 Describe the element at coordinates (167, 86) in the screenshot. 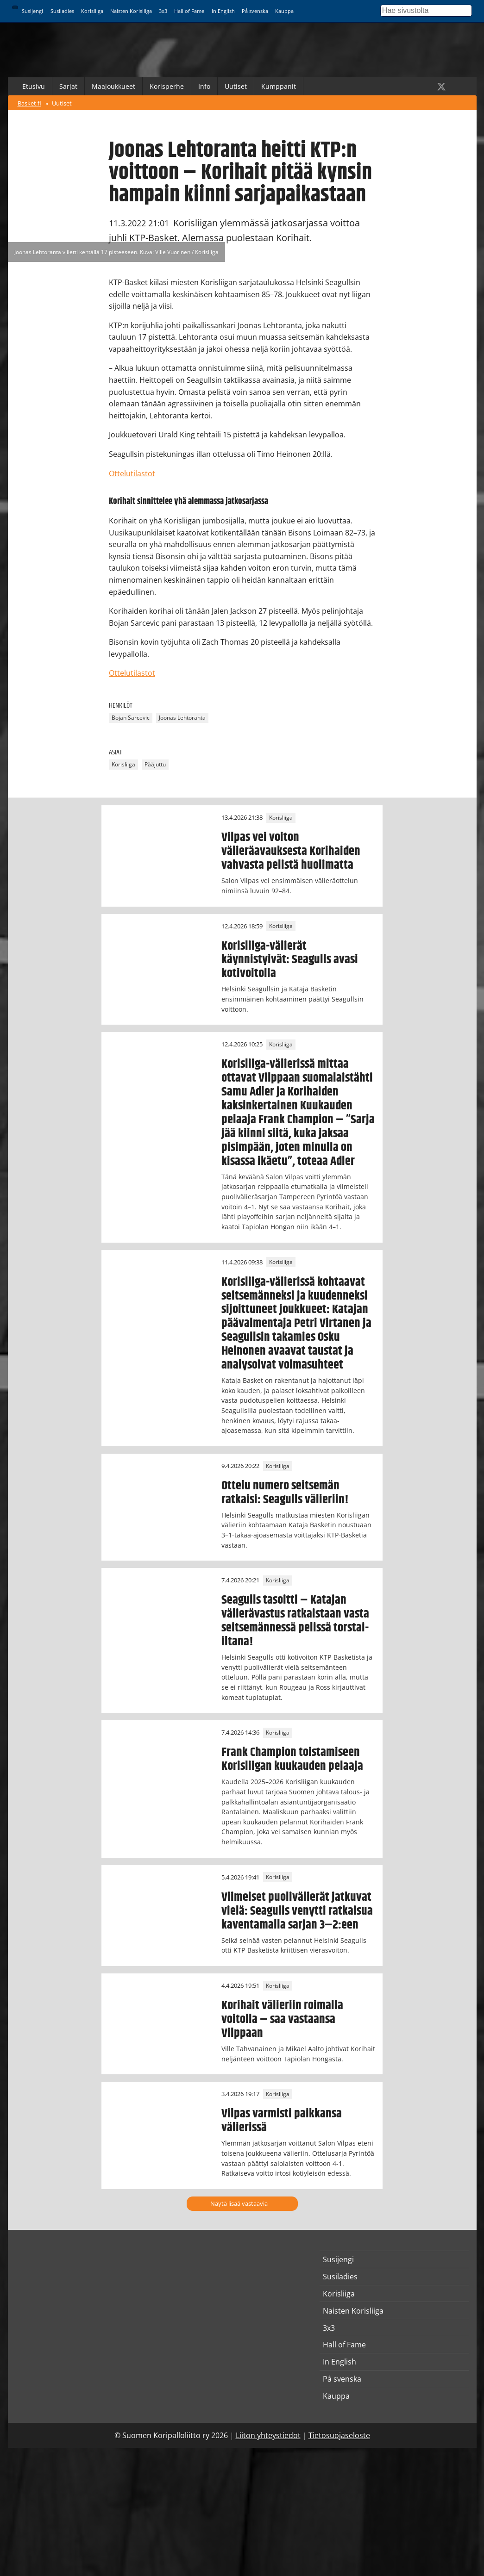

I see `Korisperhe` at that location.